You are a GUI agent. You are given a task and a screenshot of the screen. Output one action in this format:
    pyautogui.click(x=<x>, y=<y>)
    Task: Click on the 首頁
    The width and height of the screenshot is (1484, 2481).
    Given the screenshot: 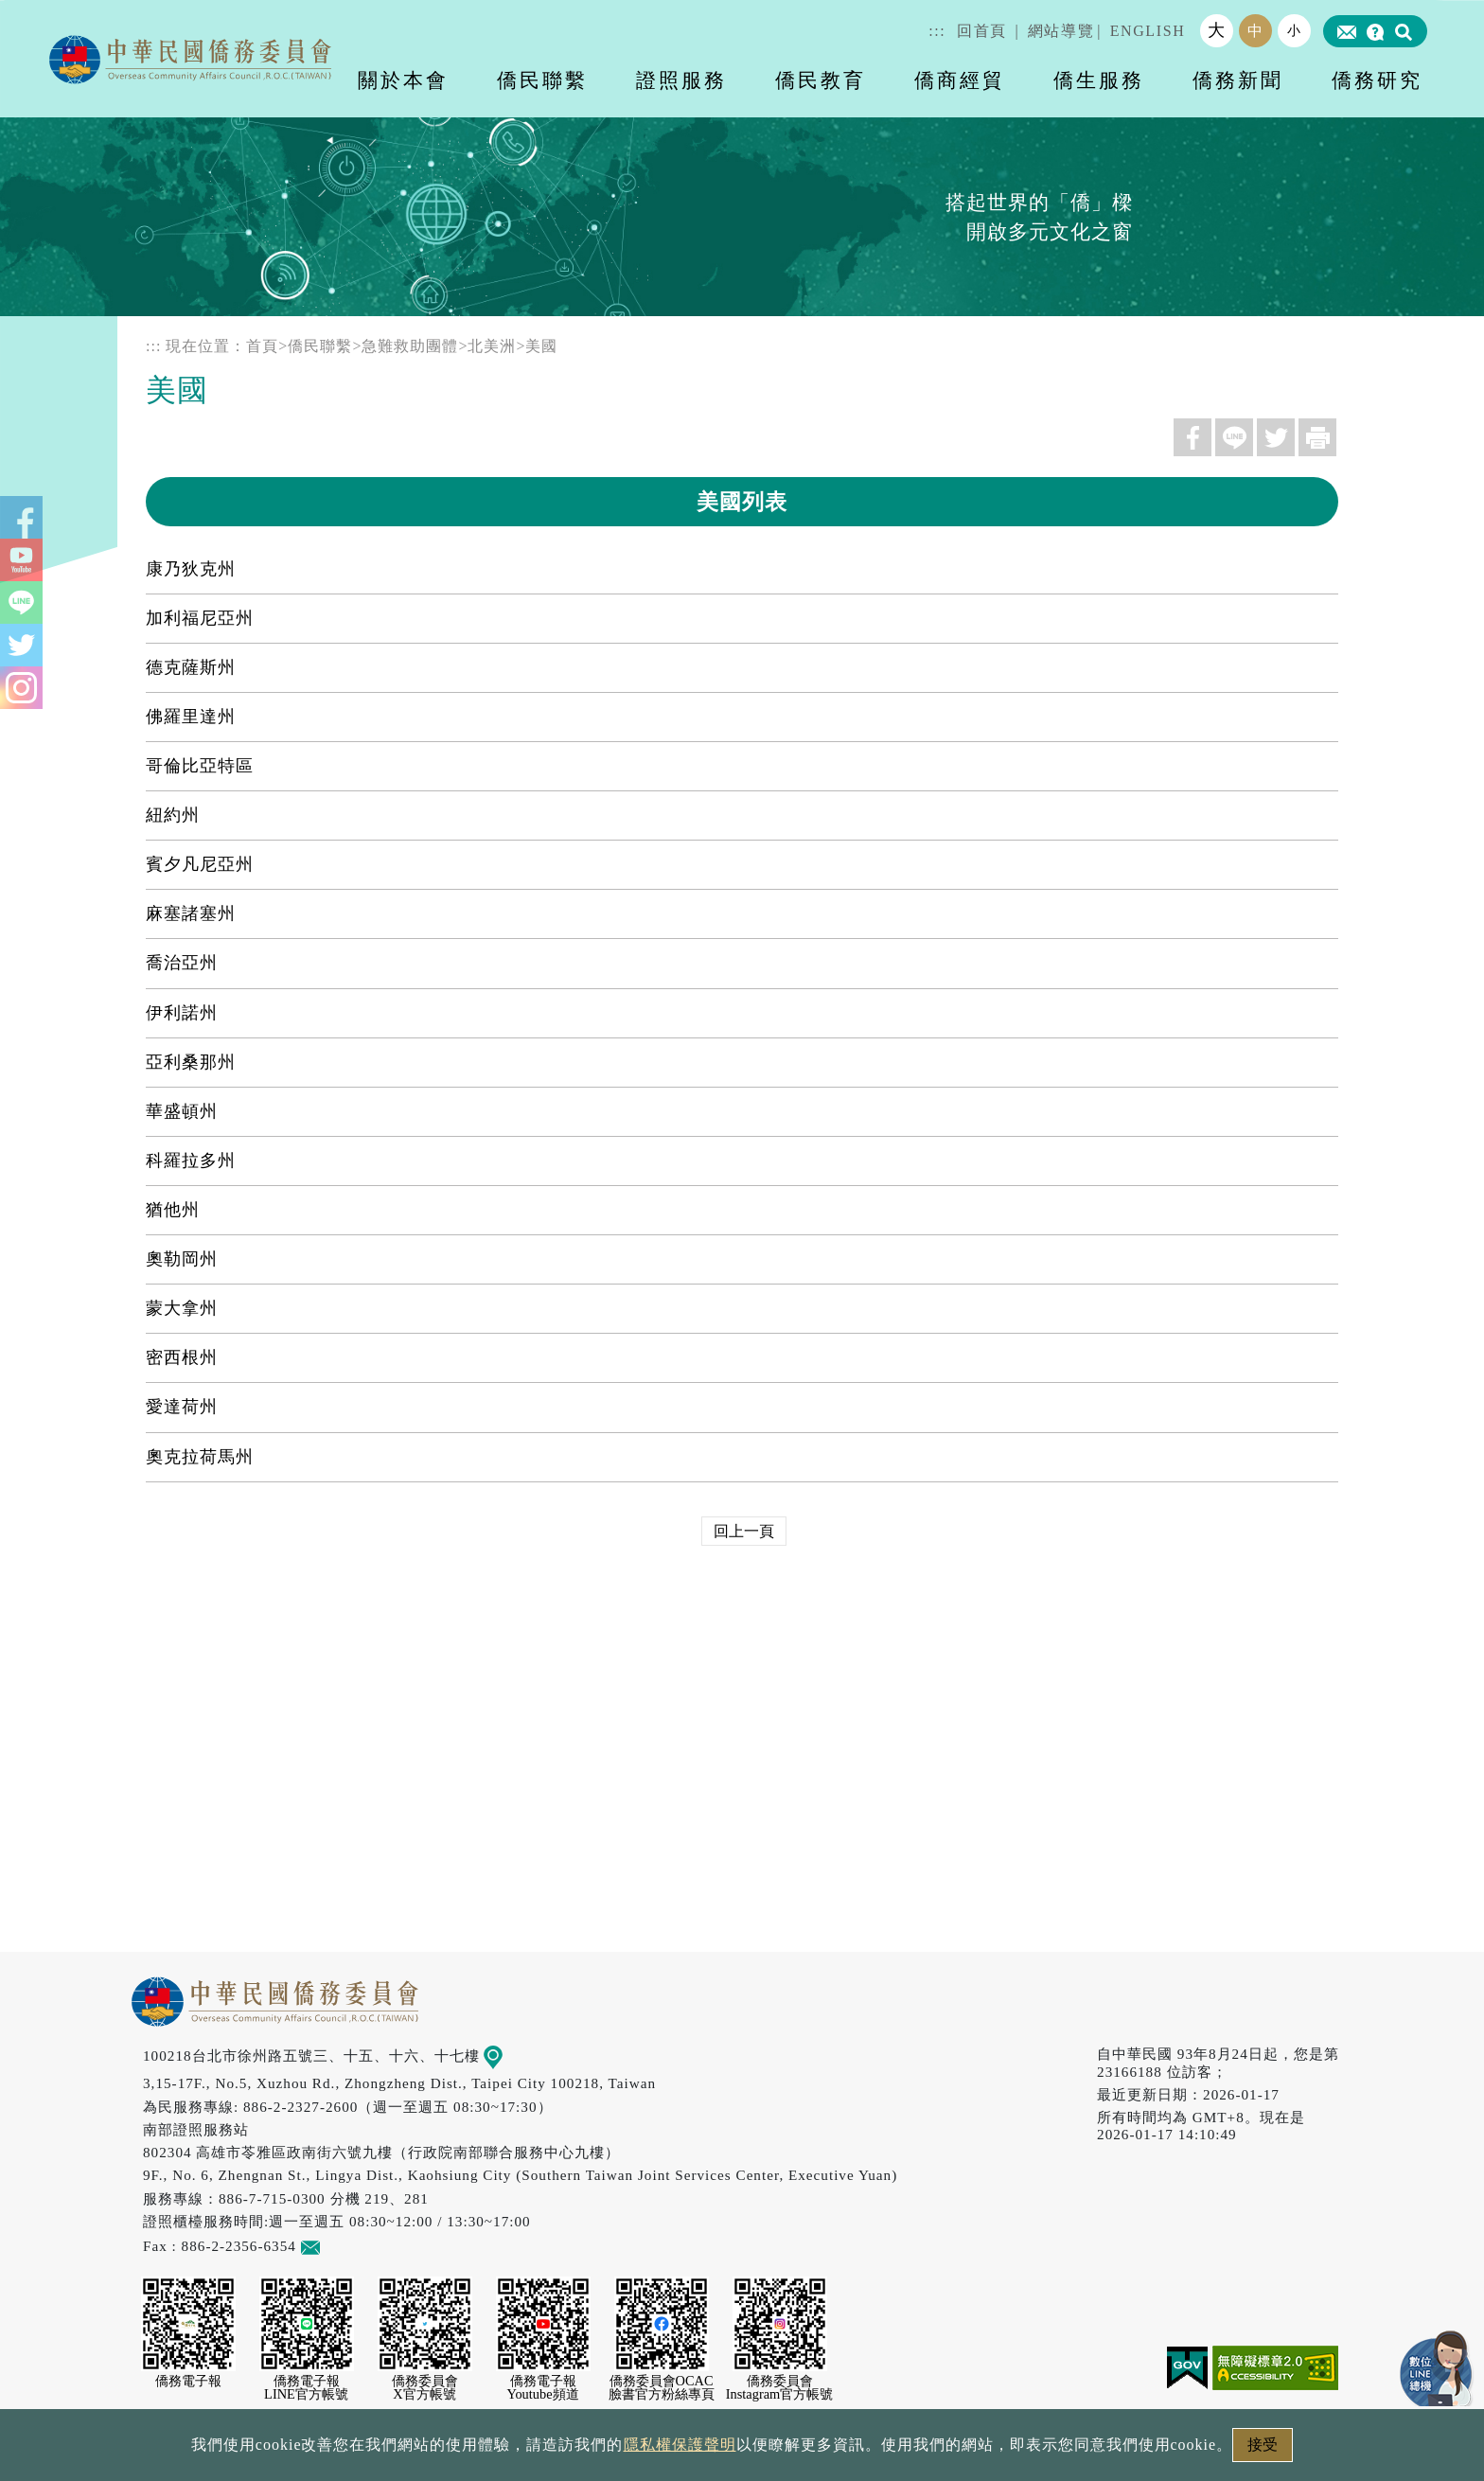 What is the action you would take?
    pyautogui.click(x=262, y=346)
    